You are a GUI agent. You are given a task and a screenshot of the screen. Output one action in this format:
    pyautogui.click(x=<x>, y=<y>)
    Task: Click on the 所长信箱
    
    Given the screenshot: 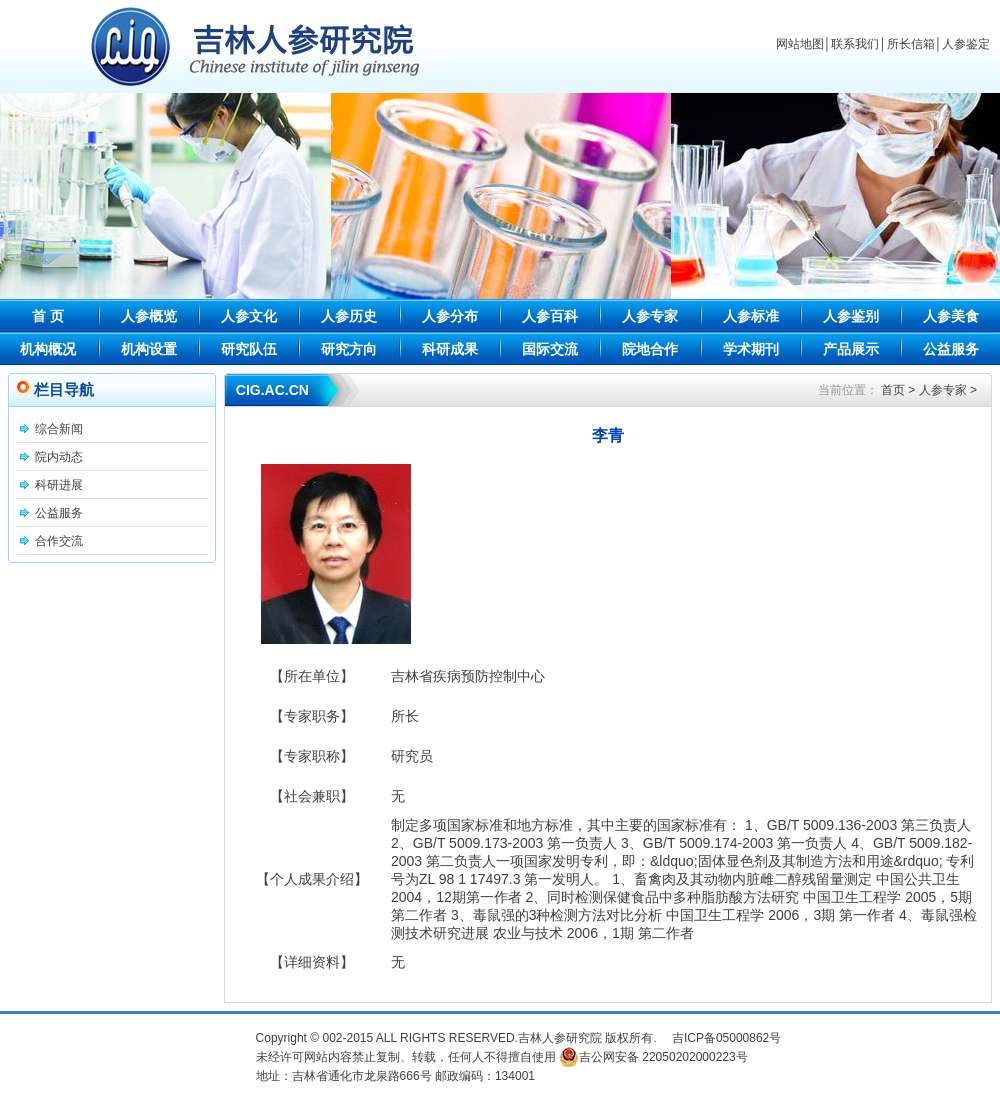 What is the action you would take?
    pyautogui.click(x=911, y=44)
    